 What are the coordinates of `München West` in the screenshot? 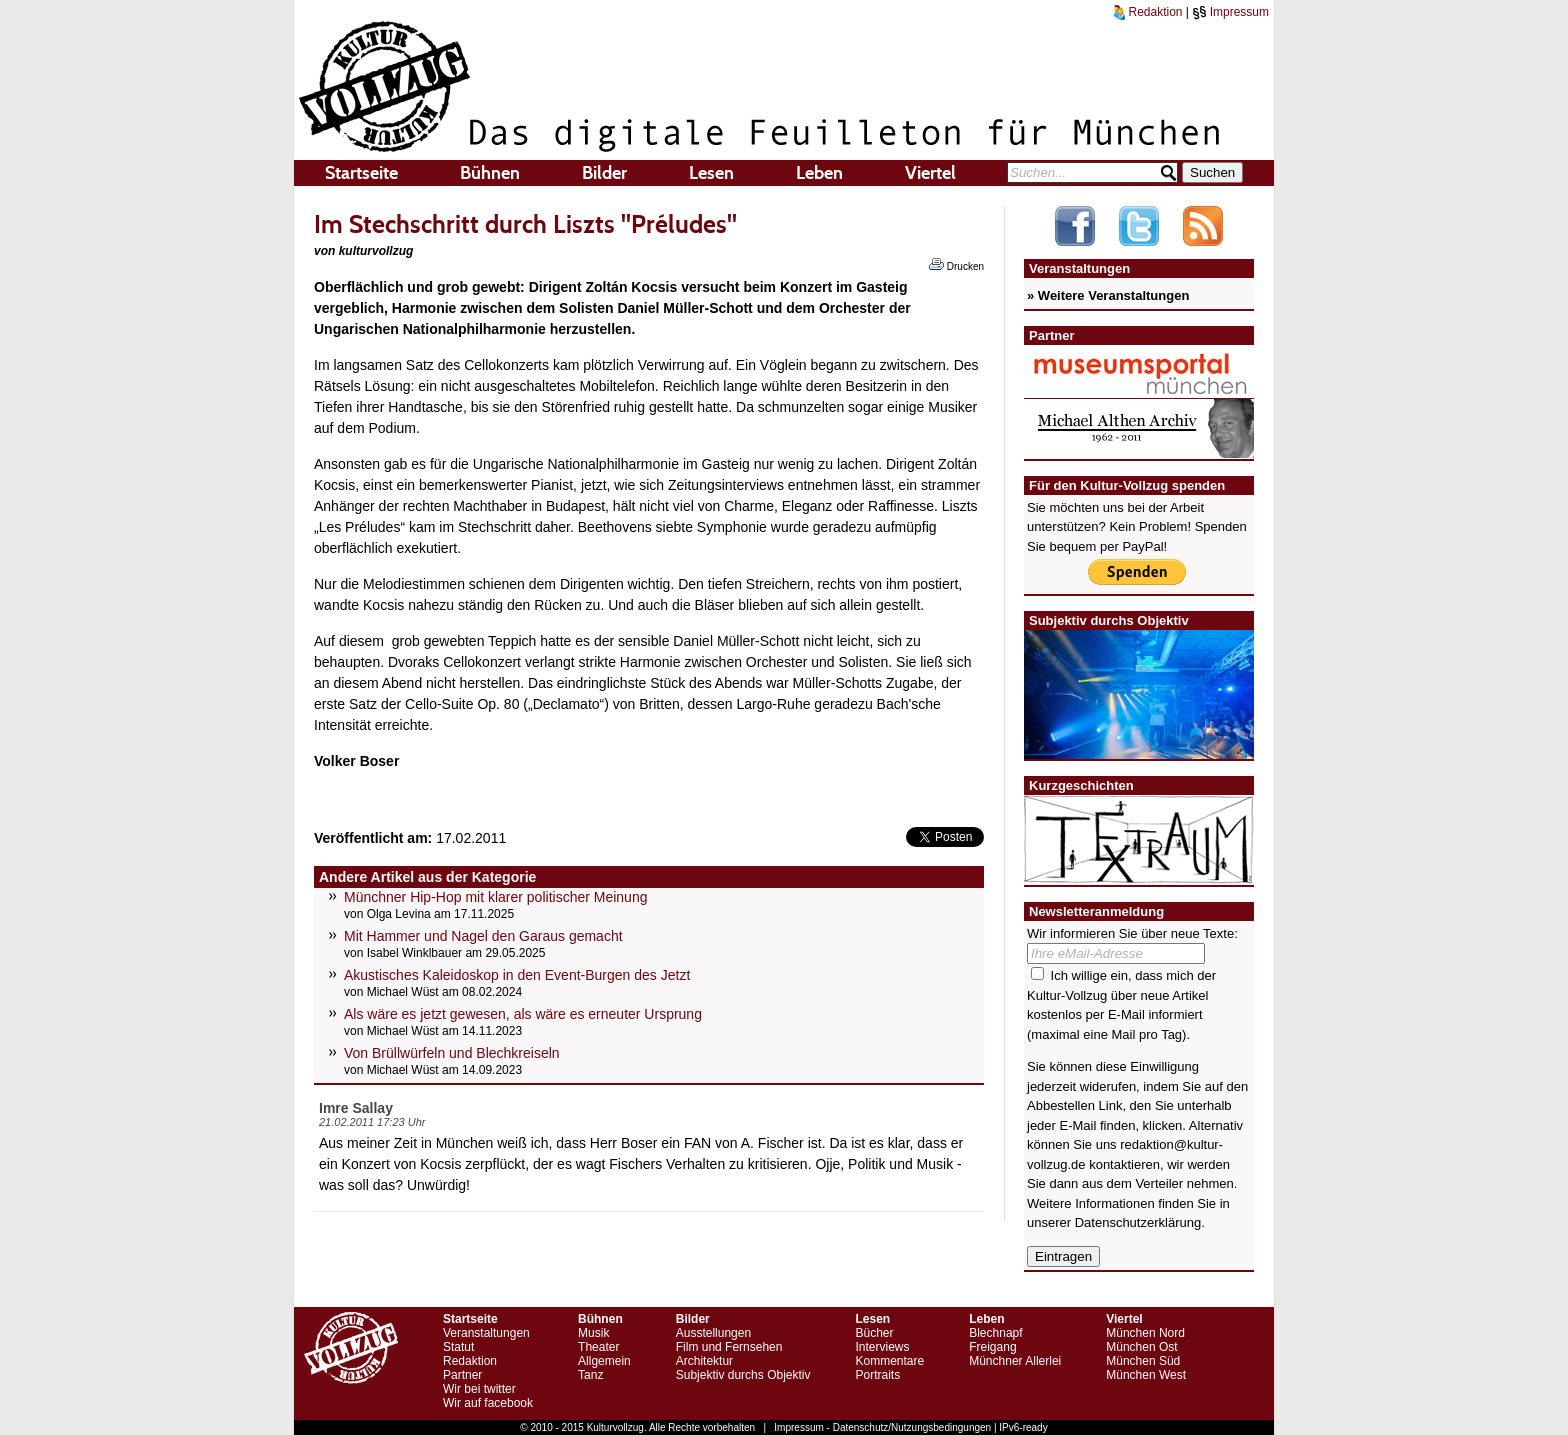 It's located at (1146, 1375).